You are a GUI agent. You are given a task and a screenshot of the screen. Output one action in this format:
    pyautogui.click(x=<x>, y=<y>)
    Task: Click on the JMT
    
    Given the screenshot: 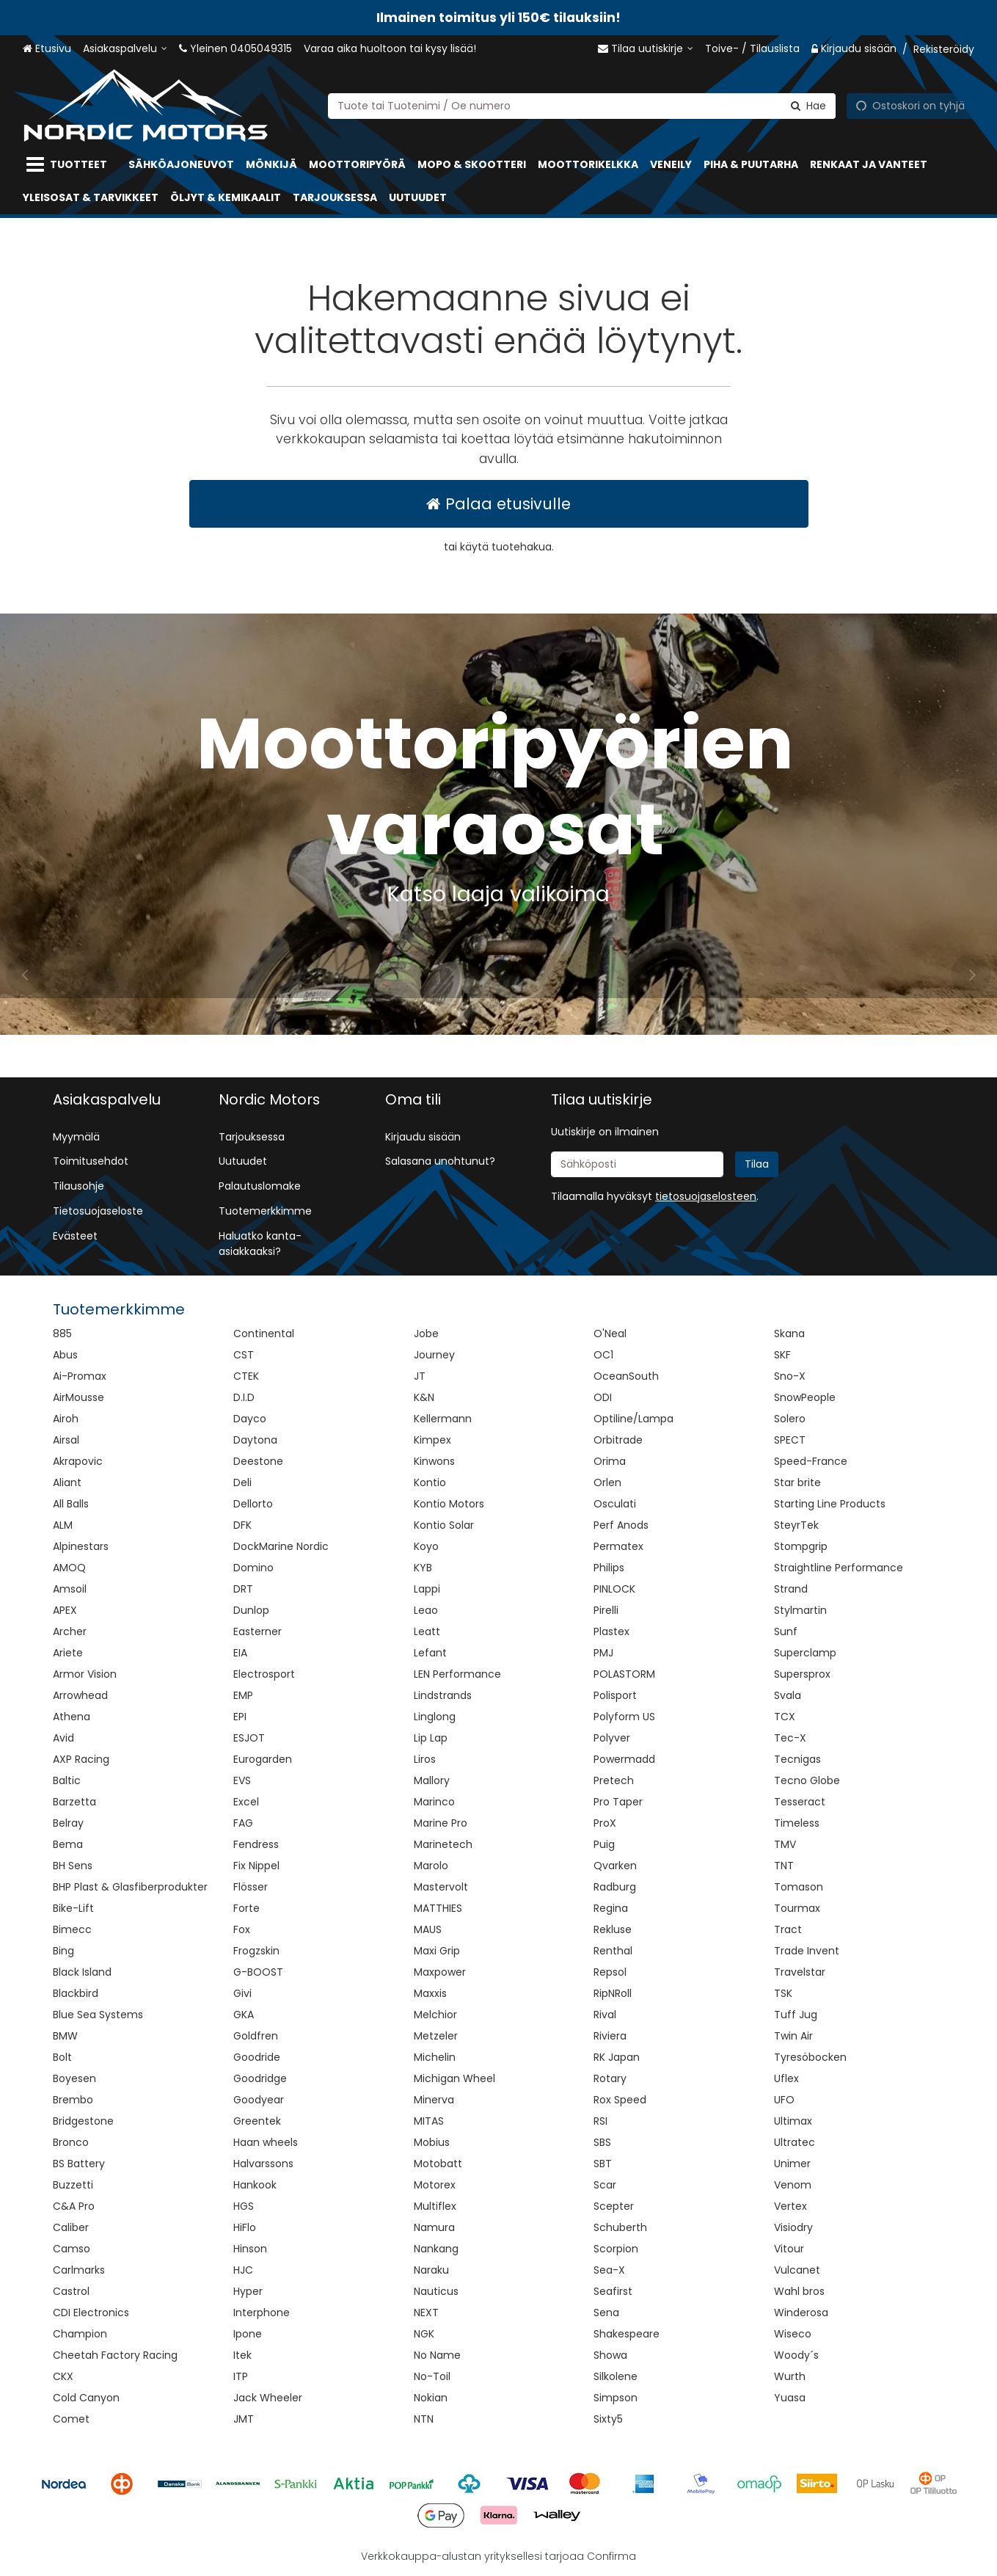 What is the action you would take?
    pyautogui.click(x=243, y=2419)
    